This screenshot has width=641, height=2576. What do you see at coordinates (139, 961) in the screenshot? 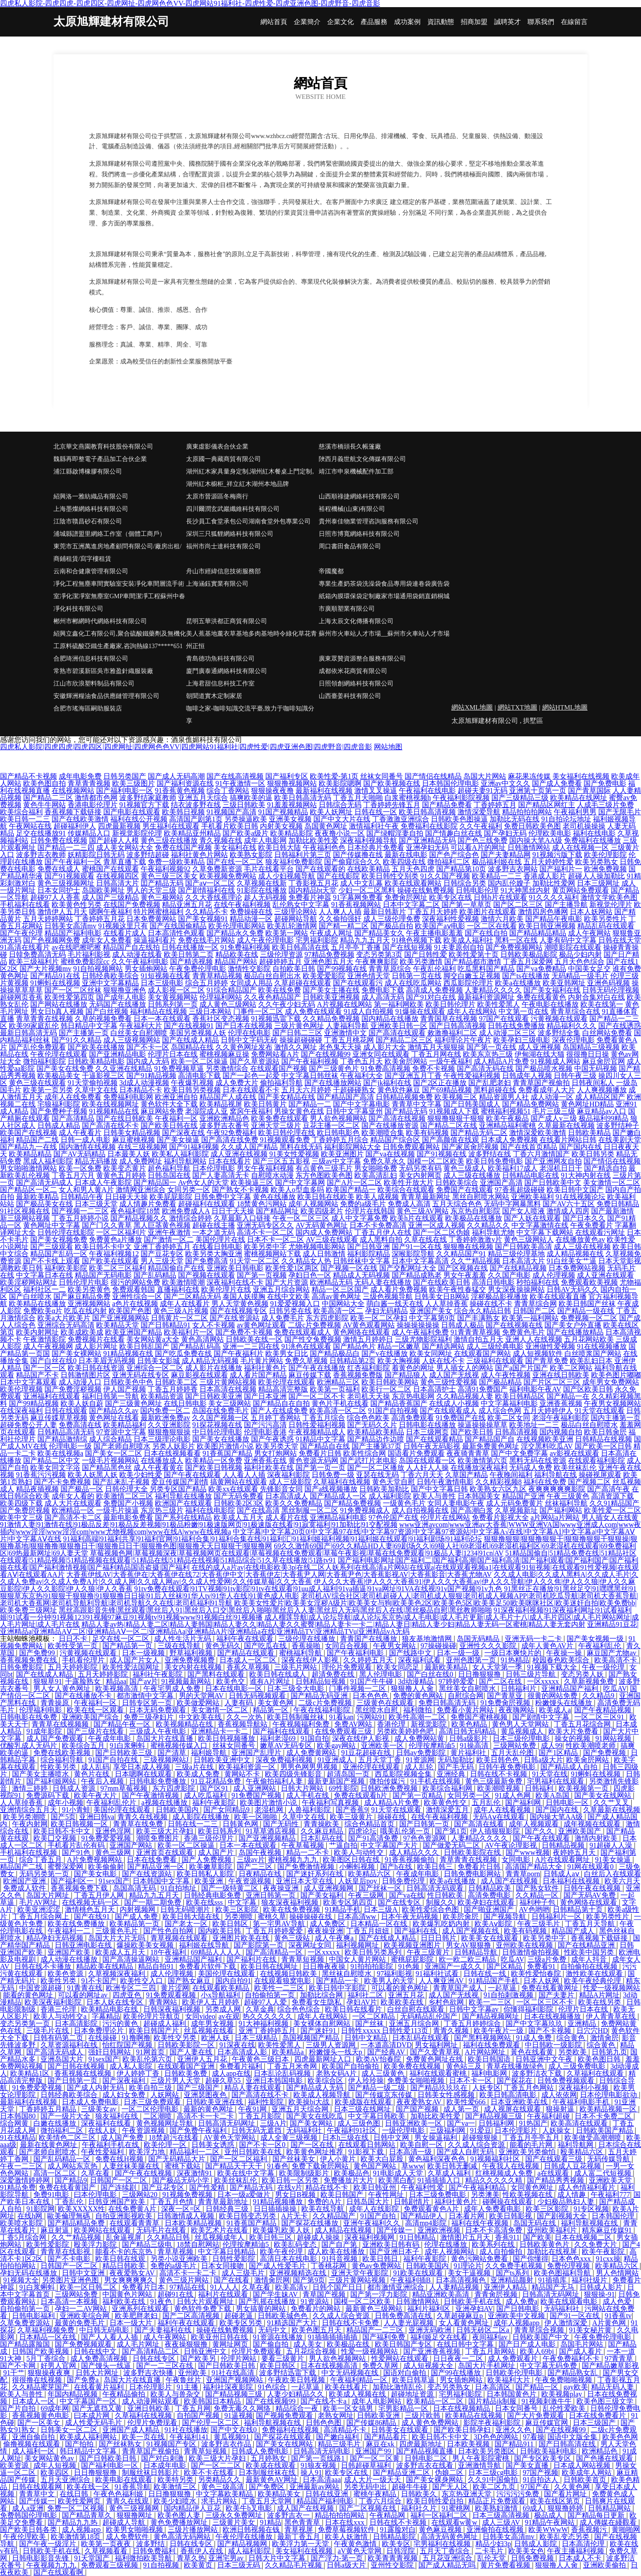
I see `久久午夜福利电影` at bounding box center [139, 961].